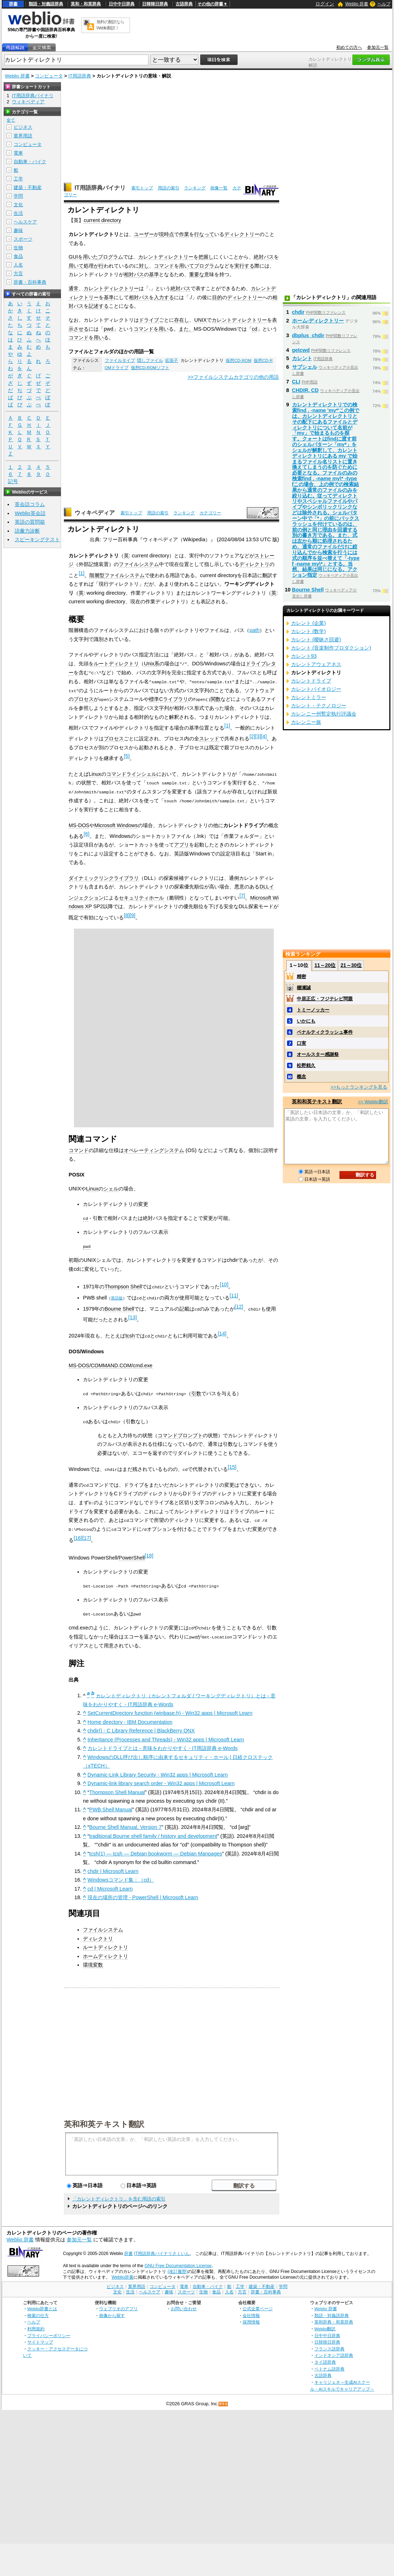 The height and width of the screenshot is (2576, 394). I want to click on 英語版, so click(117, 1296).